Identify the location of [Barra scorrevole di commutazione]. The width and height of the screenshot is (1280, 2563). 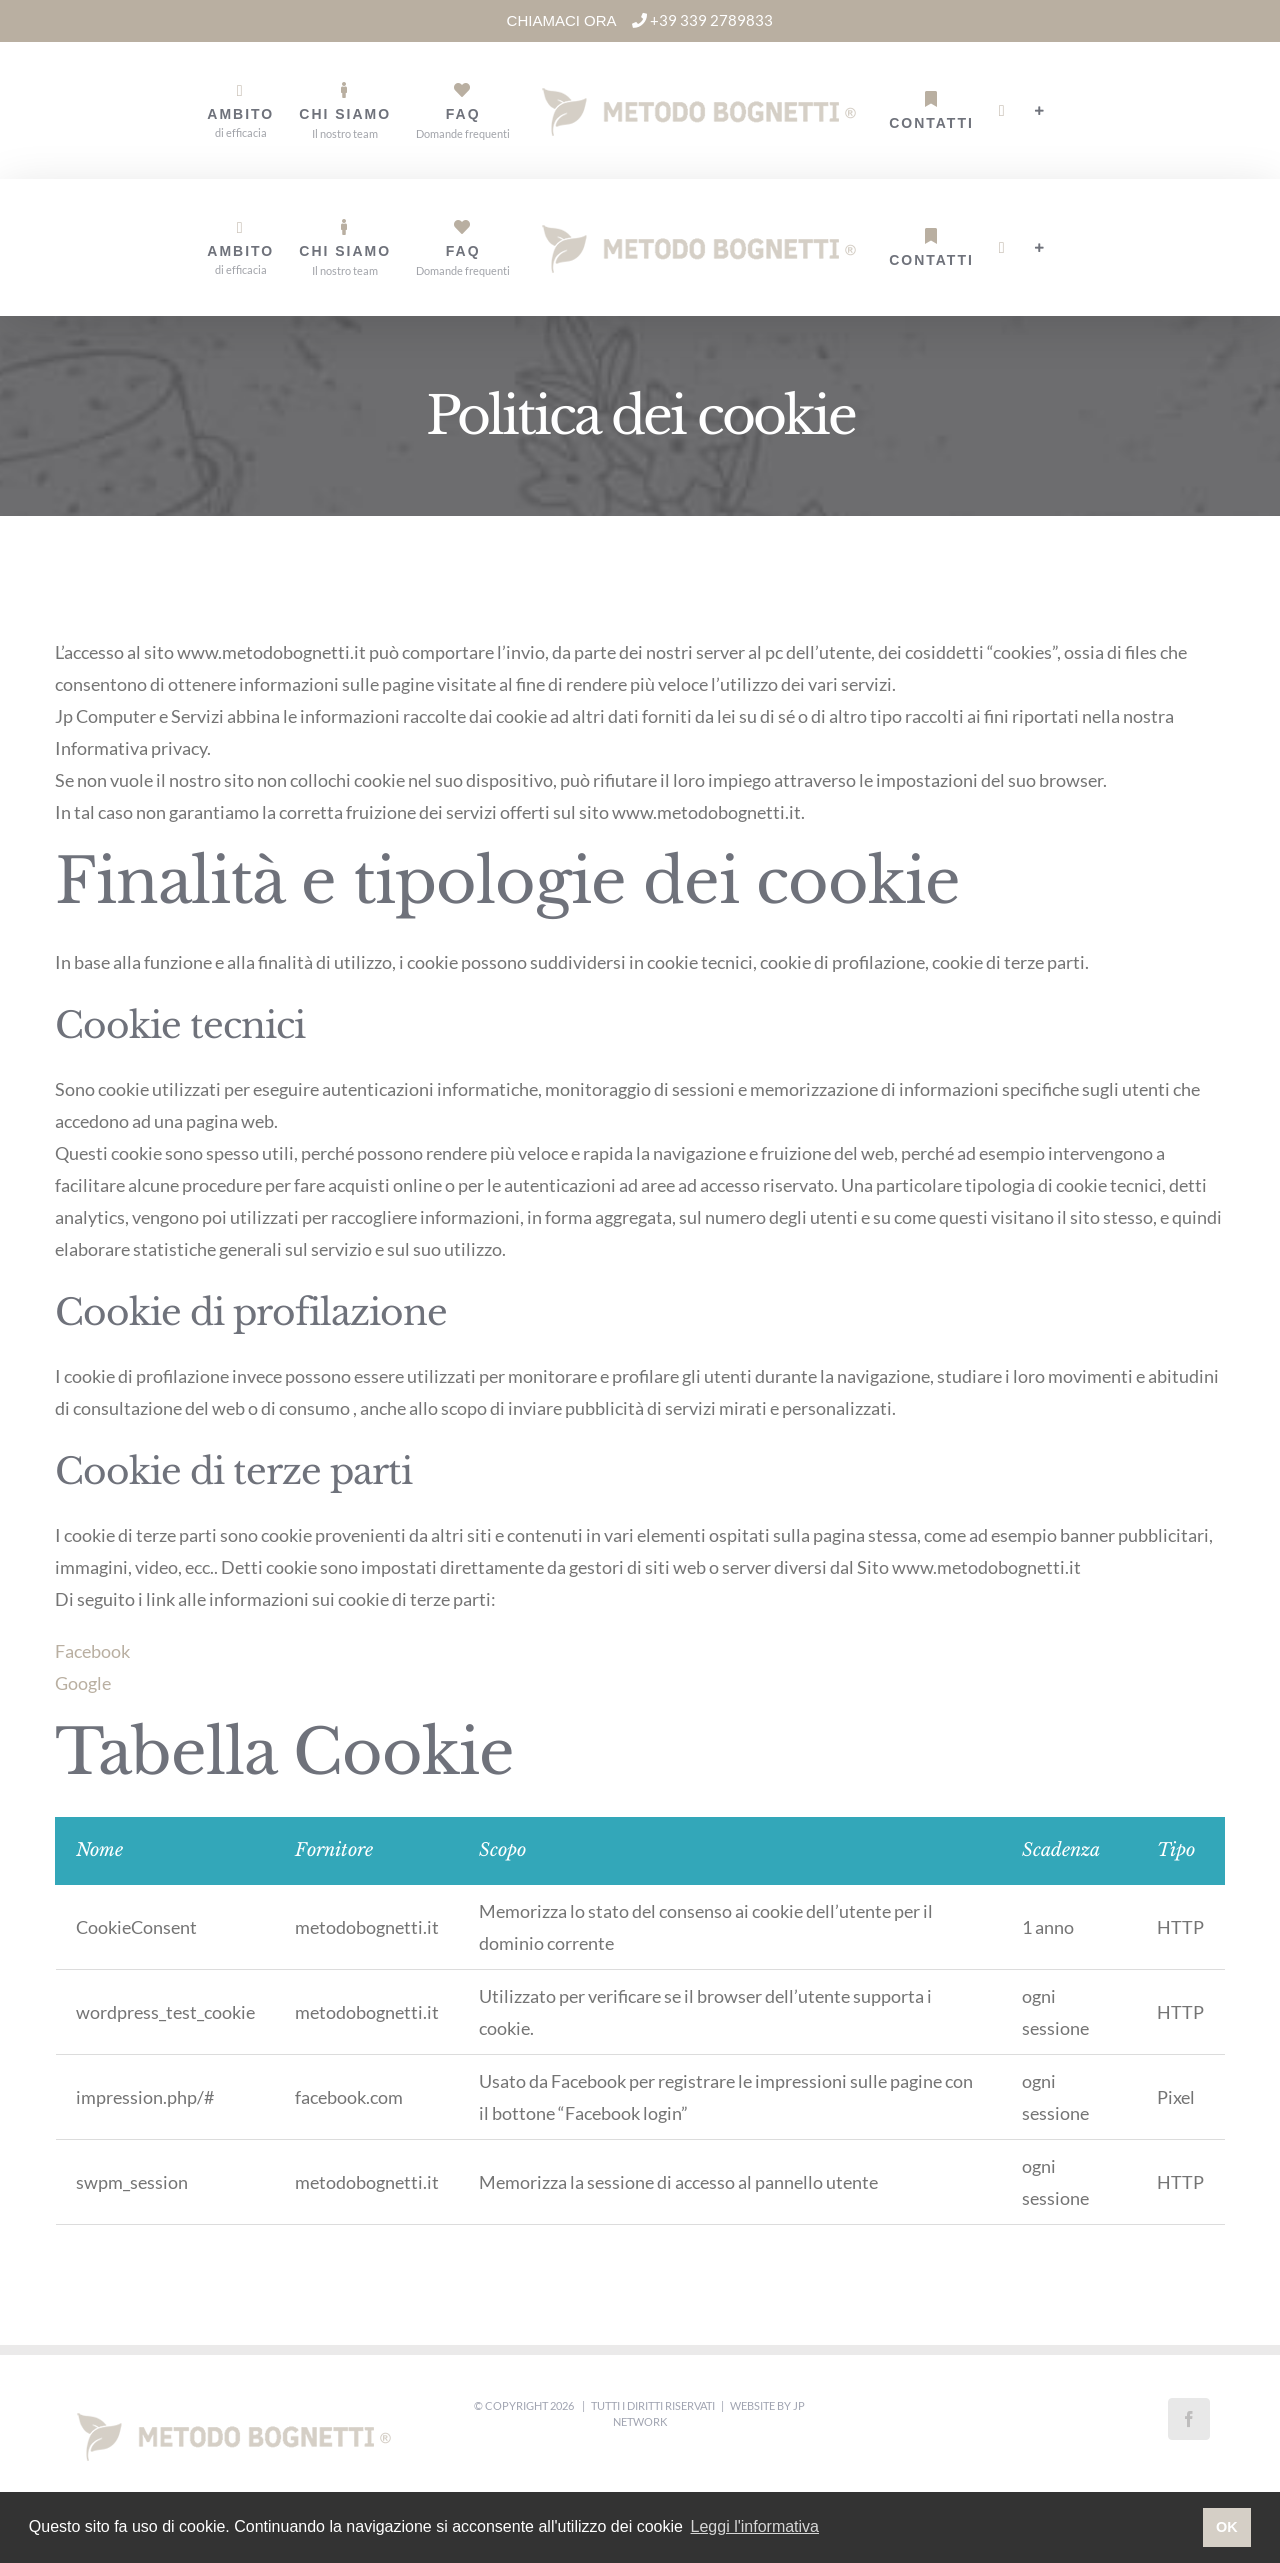
(1040, 111).